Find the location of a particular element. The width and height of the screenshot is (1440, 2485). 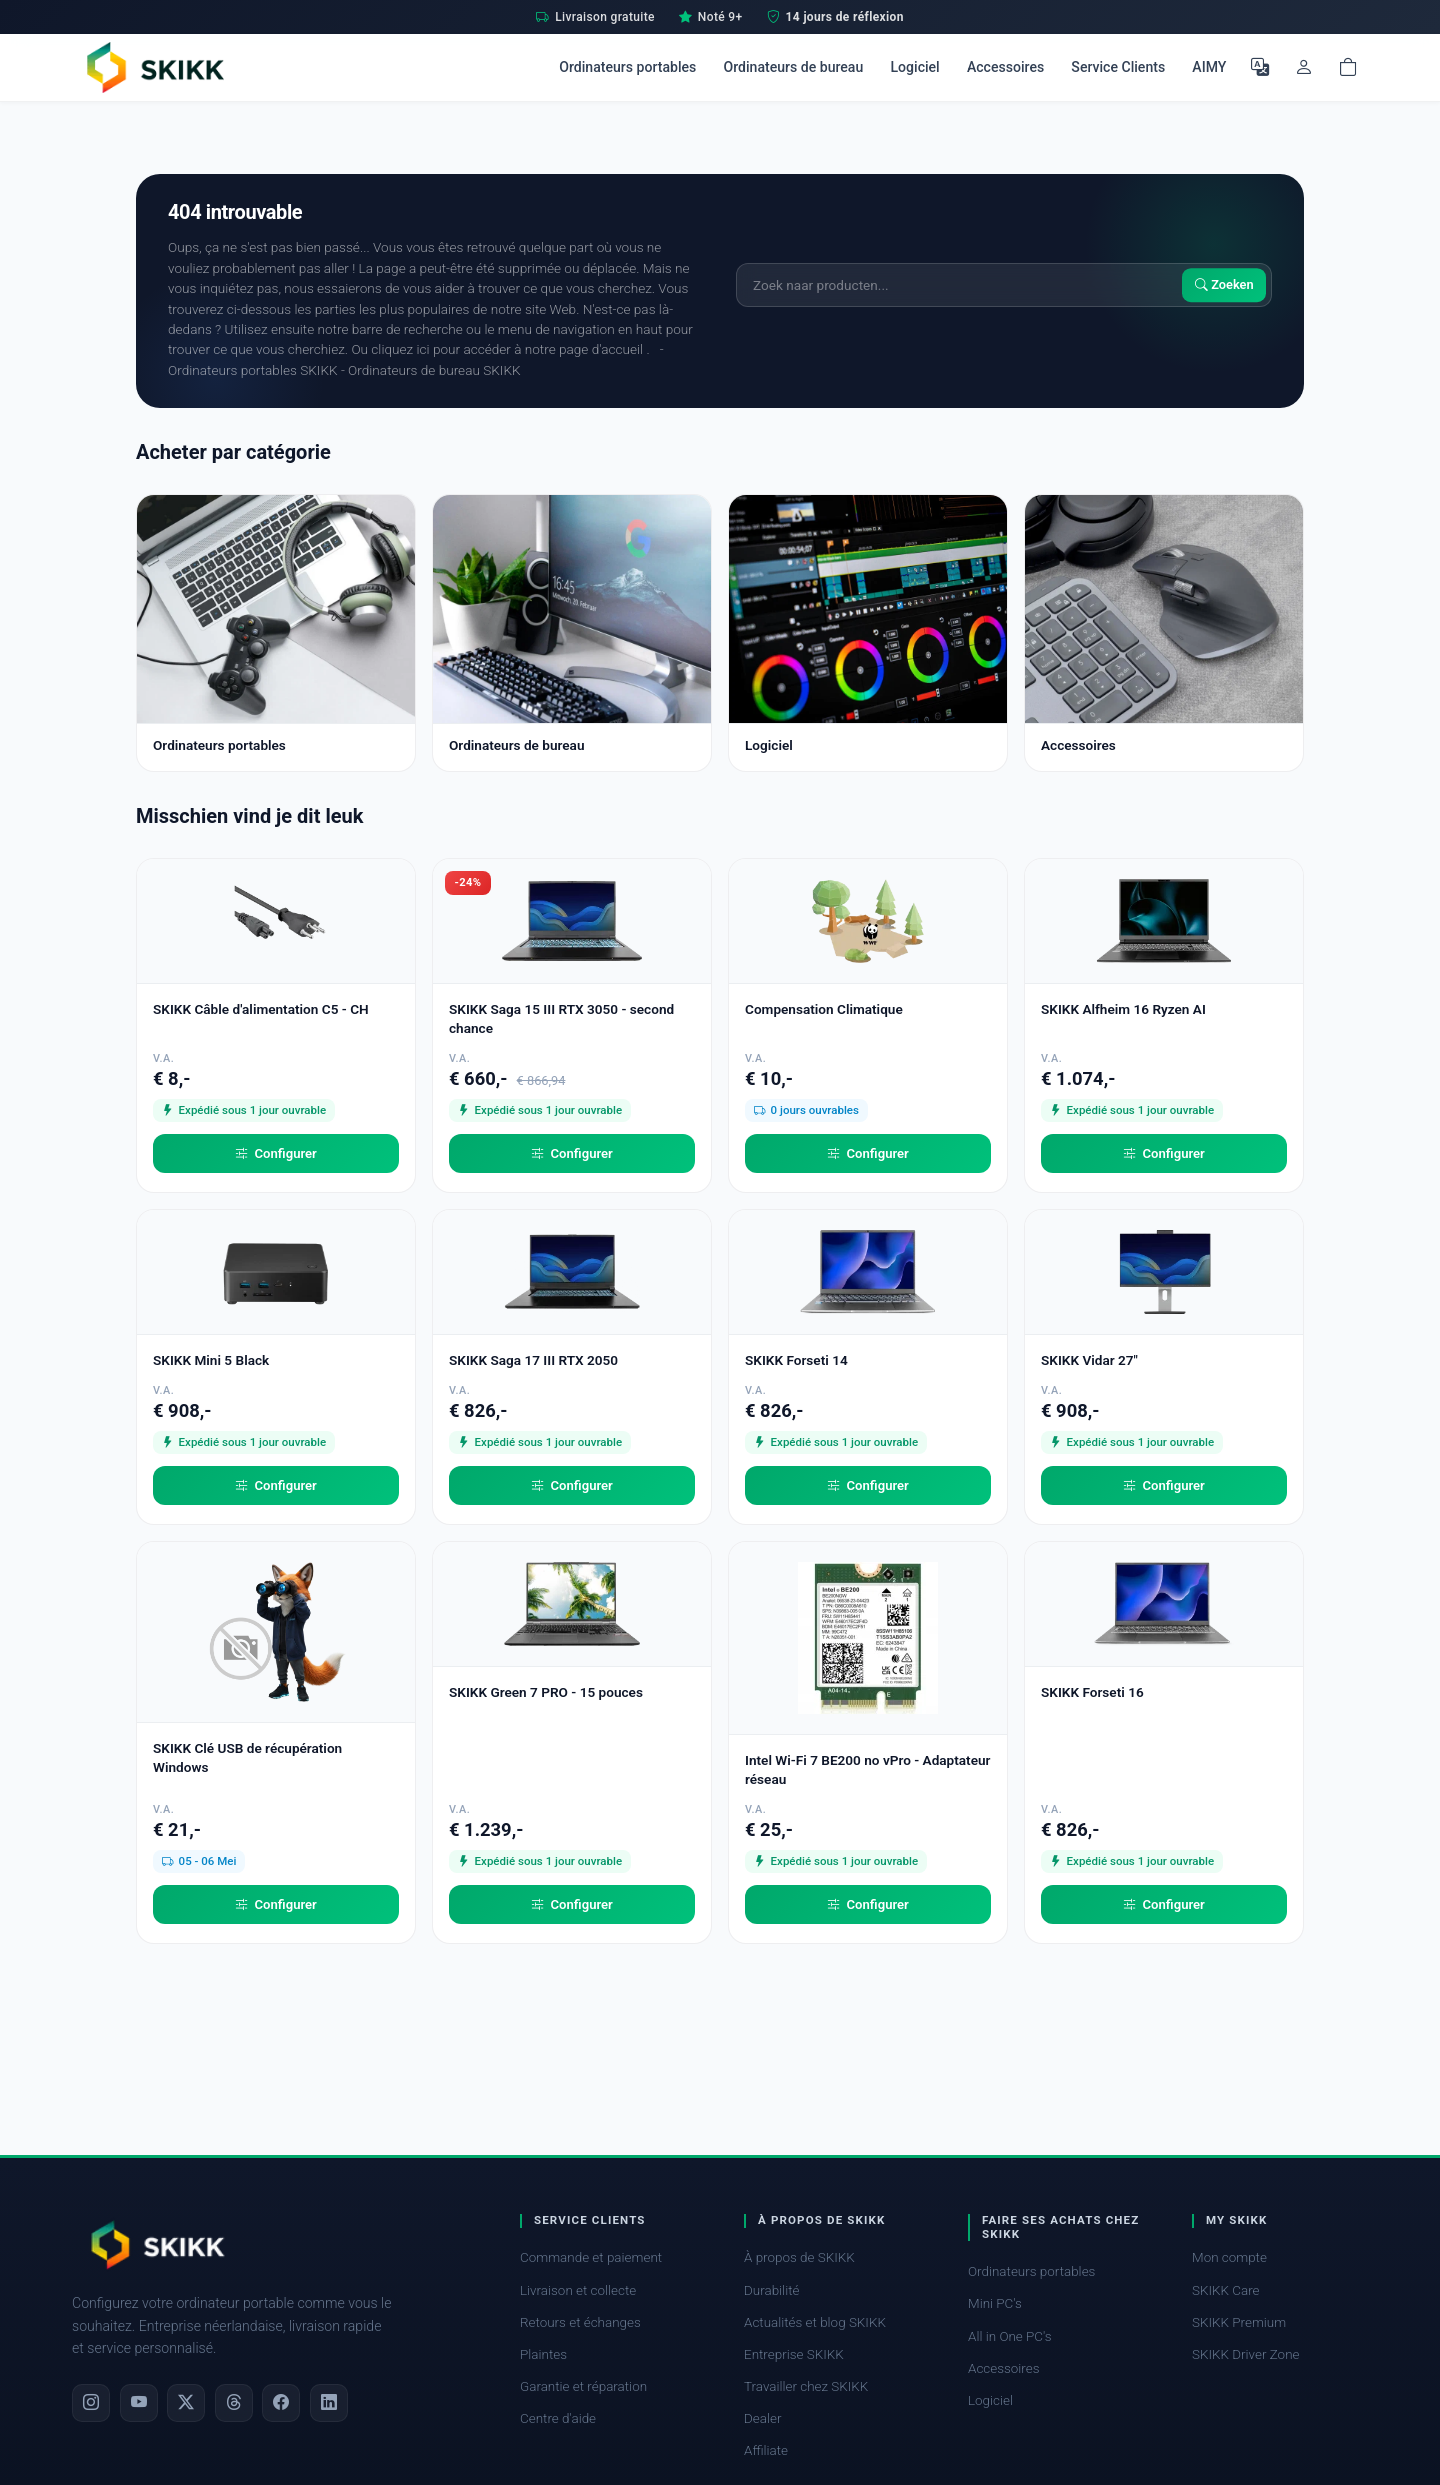

[LinkedIn] is located at coordinates (329, 2403).